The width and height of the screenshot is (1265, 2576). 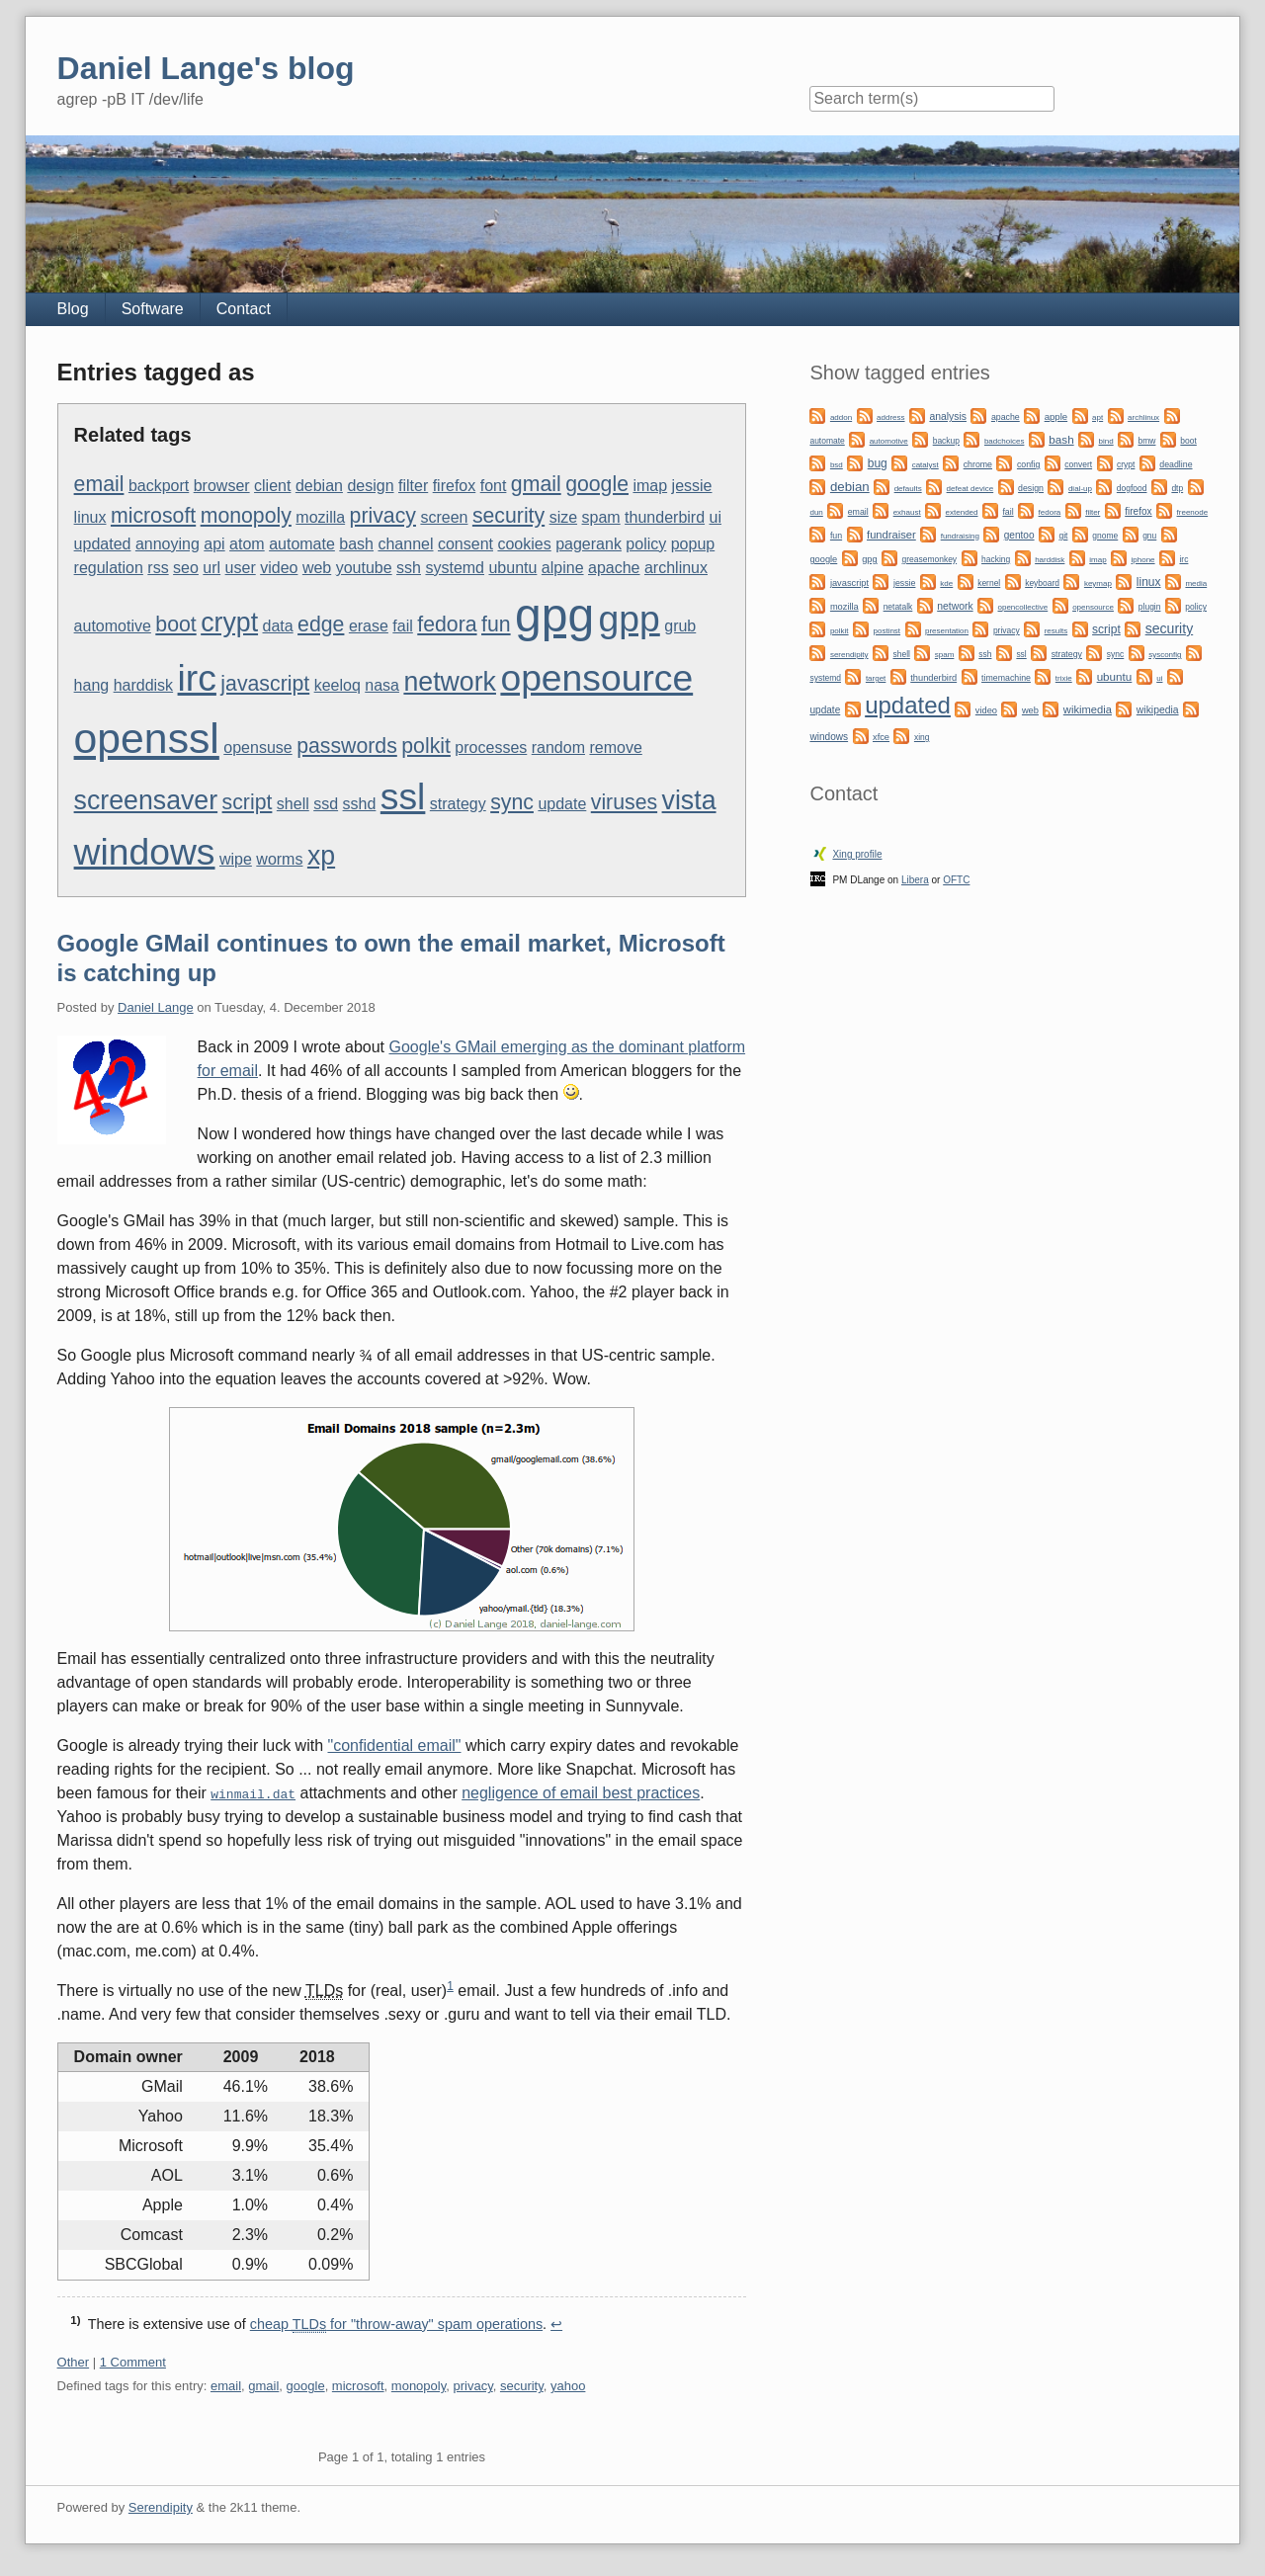 What do you see at coordinates (1042, 583) in the screenshot?
I see `keyboard` at bounding box center [1042, 583].